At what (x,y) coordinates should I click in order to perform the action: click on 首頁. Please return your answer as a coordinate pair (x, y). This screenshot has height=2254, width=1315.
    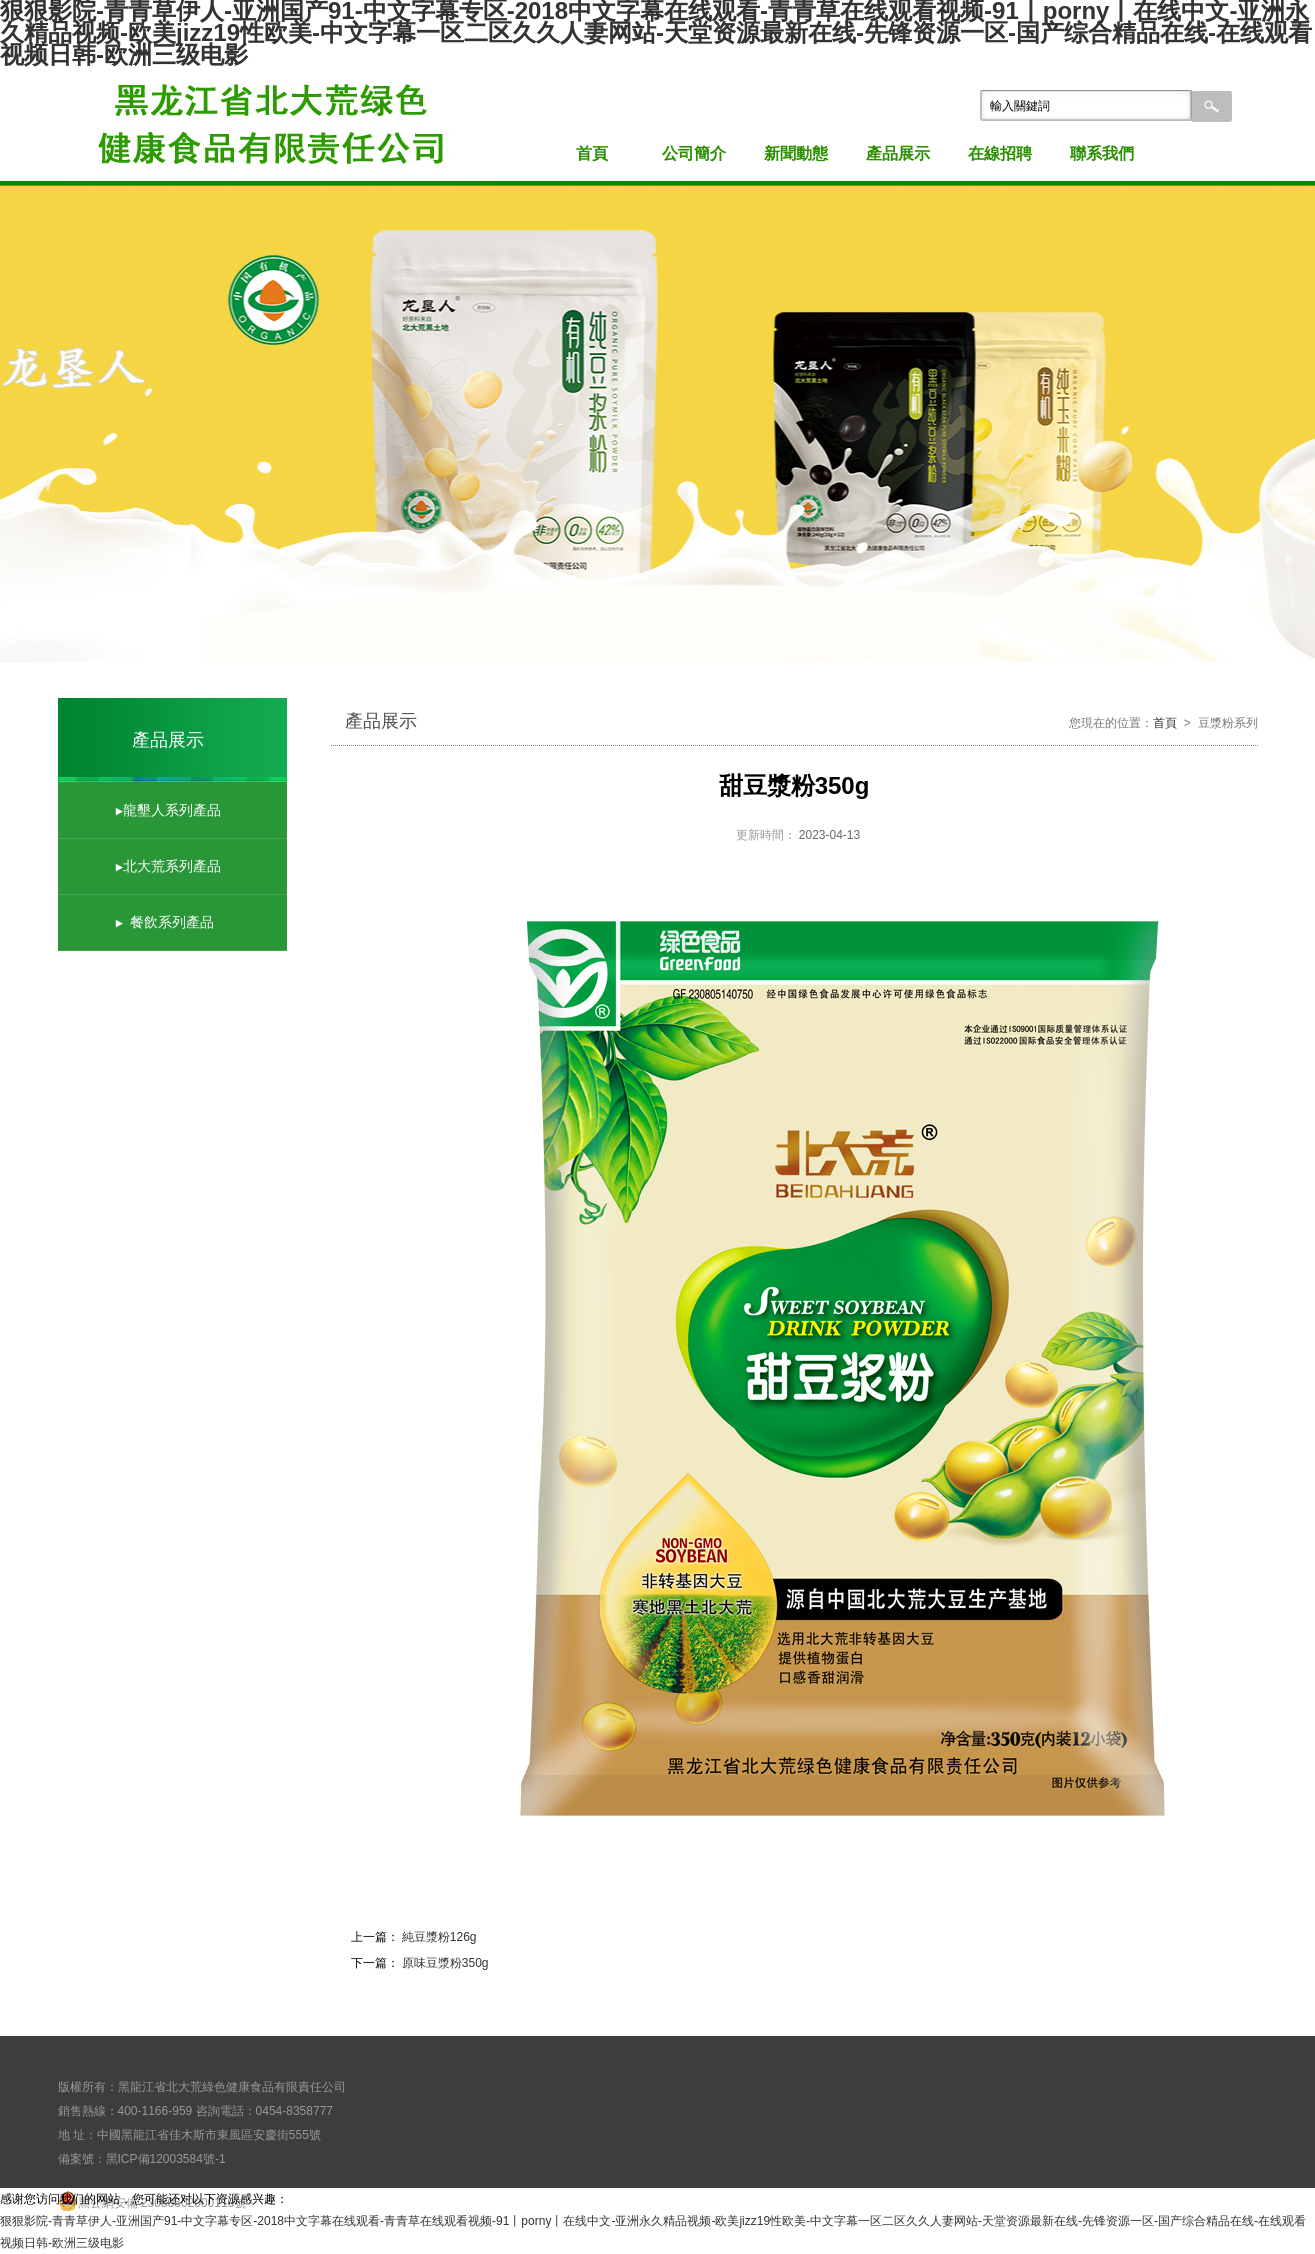
    Looking at the image, I should click on (592, 153).